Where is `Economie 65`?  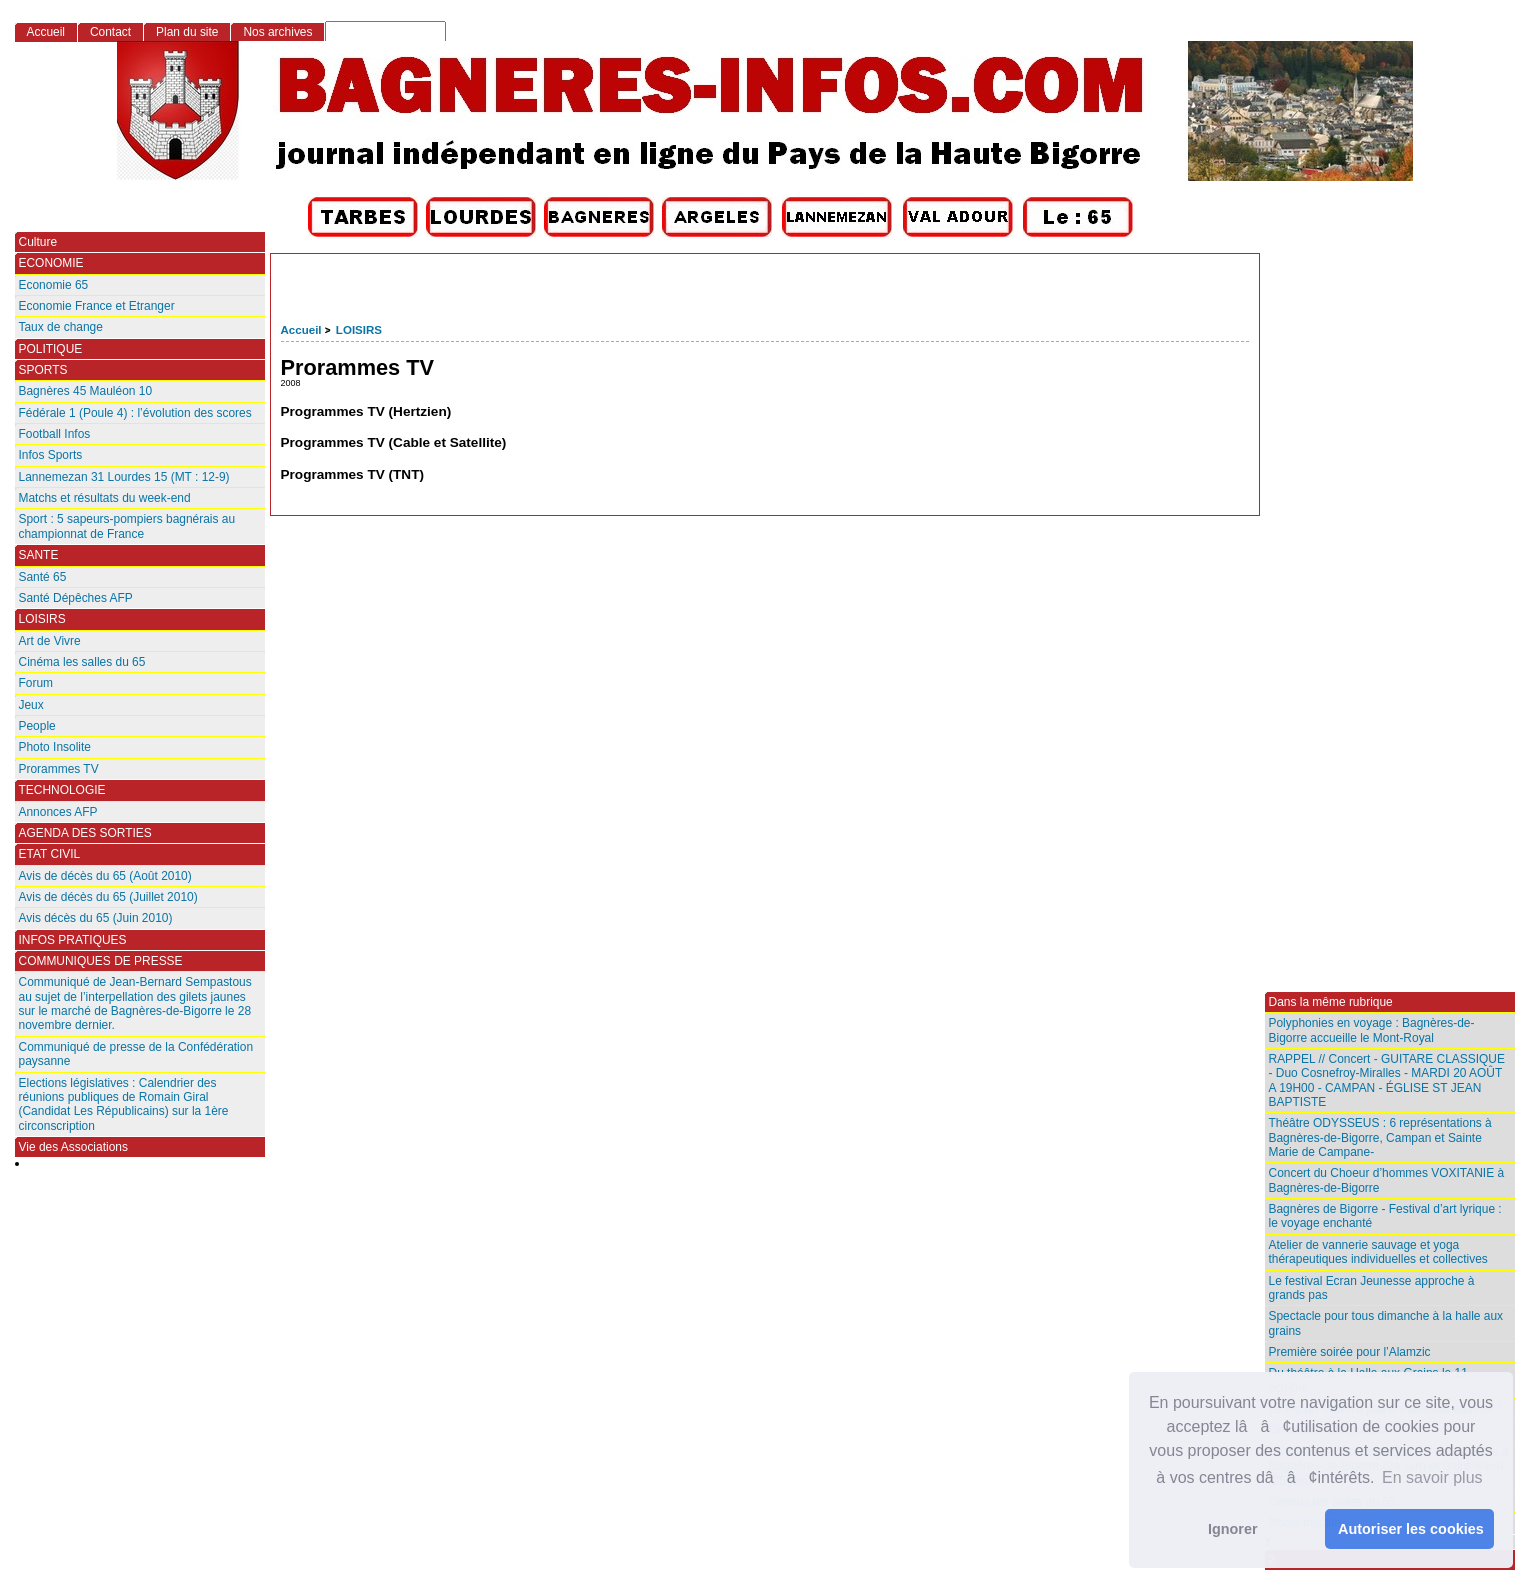
Economie 65 is located at coordinates (54, 285).